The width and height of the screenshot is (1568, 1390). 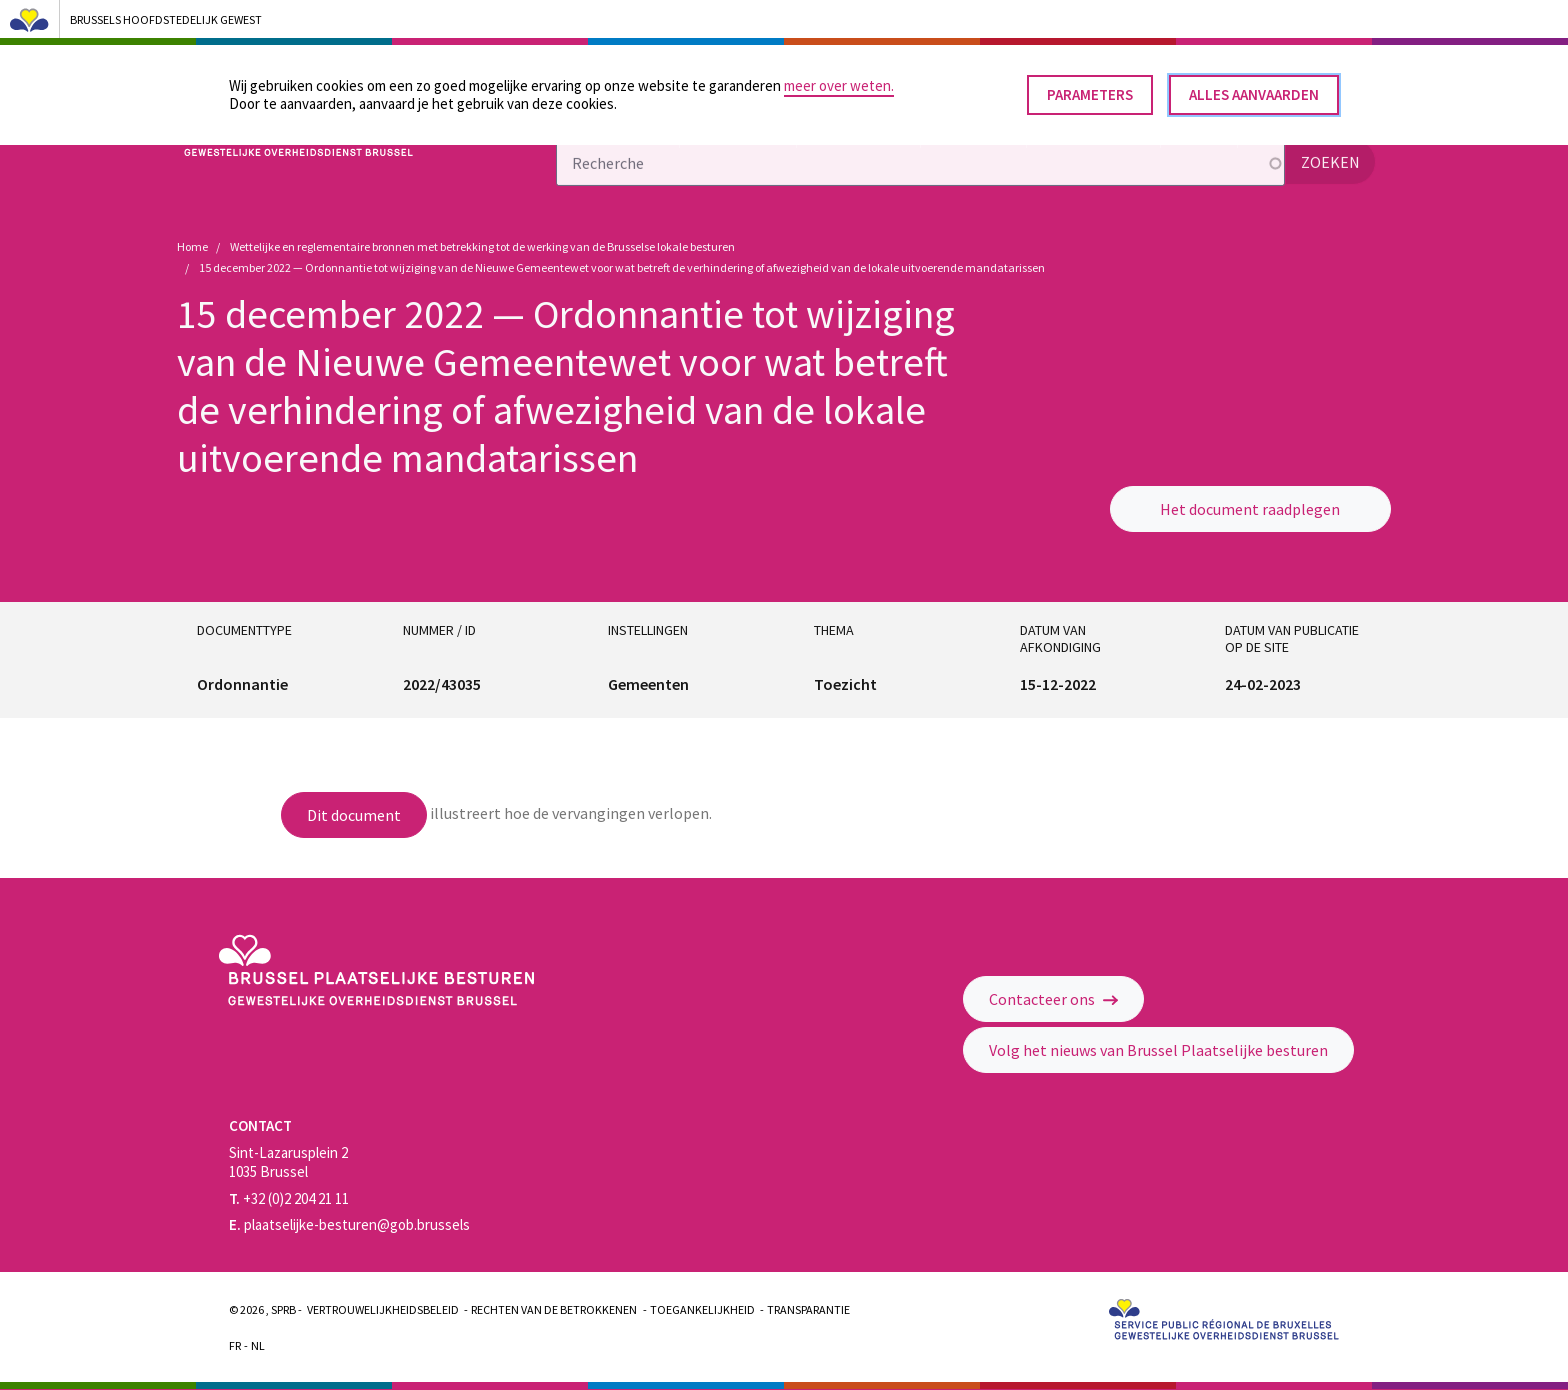 What do you see at coordinates (1053, 999) in the screenshot?
I see `Contacteer ons` at bounding box center [1053, 999].